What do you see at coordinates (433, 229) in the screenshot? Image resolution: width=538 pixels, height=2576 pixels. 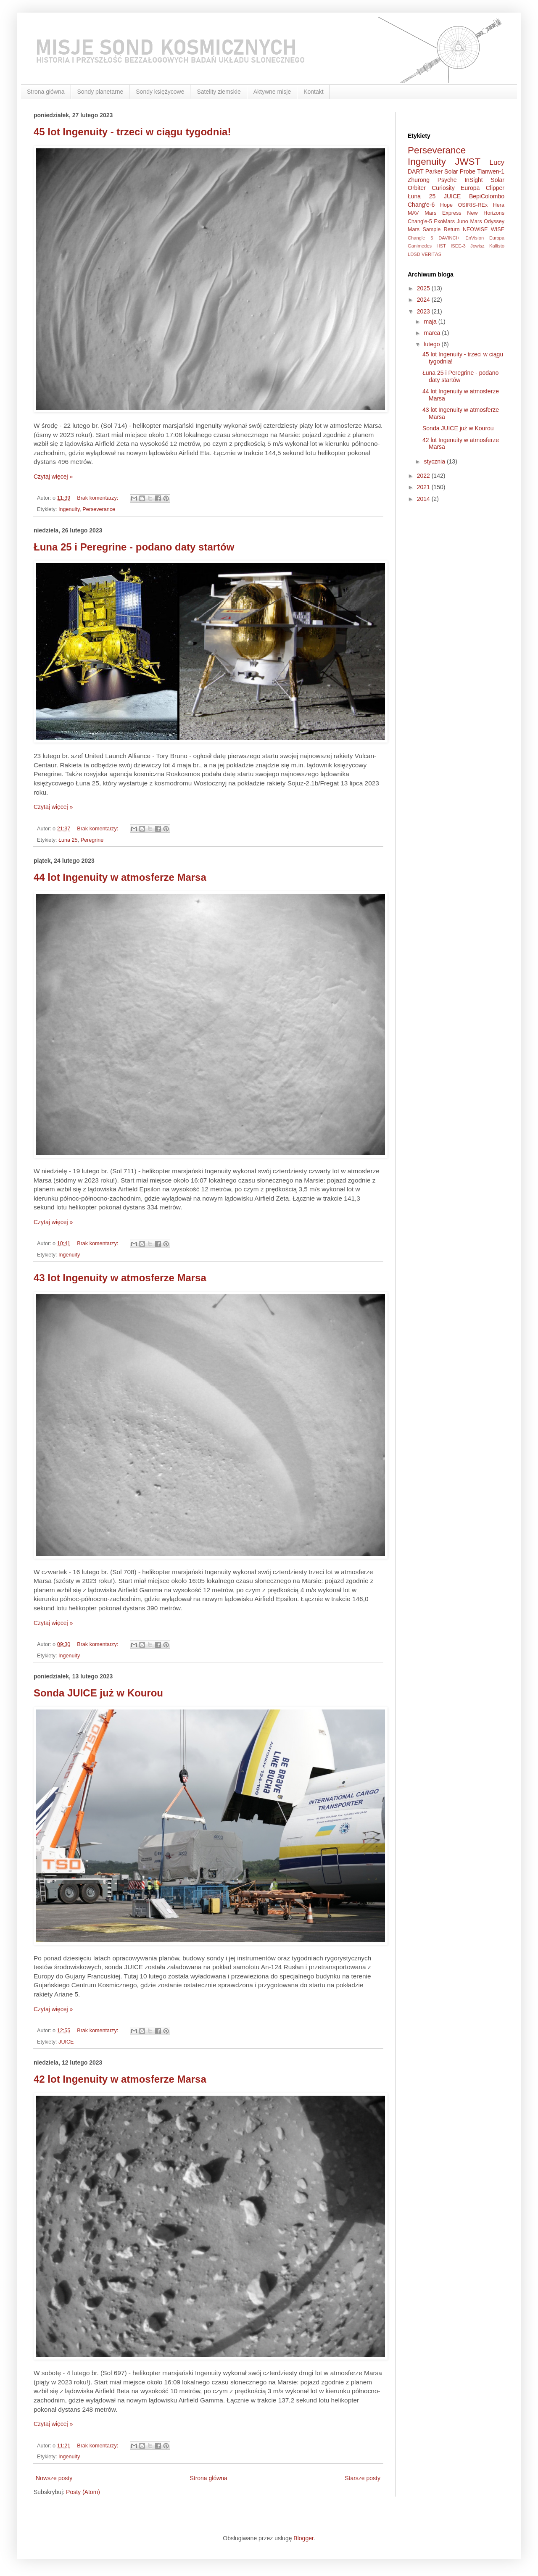 I see `Mars Sample Return` at bounding box center [433, 229].